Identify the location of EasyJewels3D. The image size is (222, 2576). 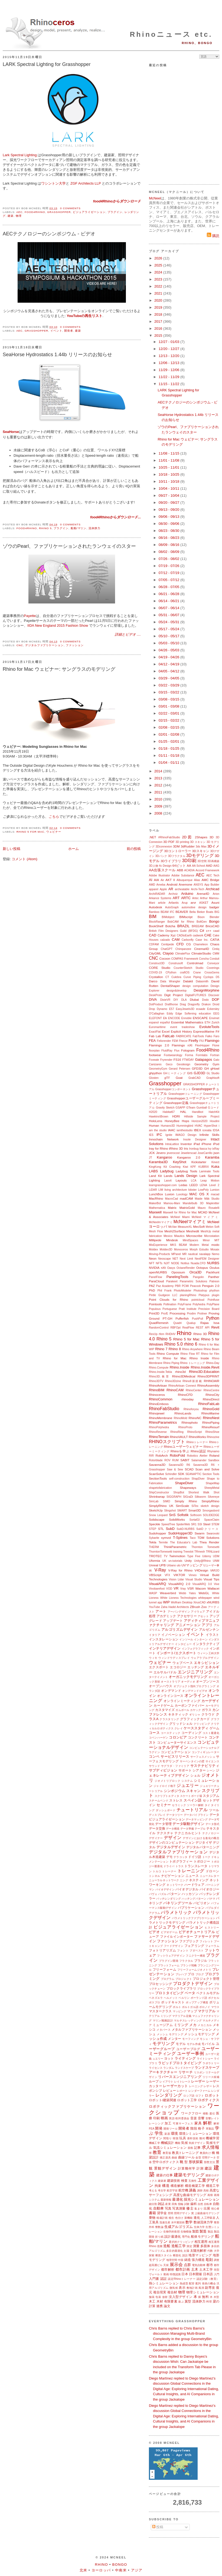
(185, 1008).